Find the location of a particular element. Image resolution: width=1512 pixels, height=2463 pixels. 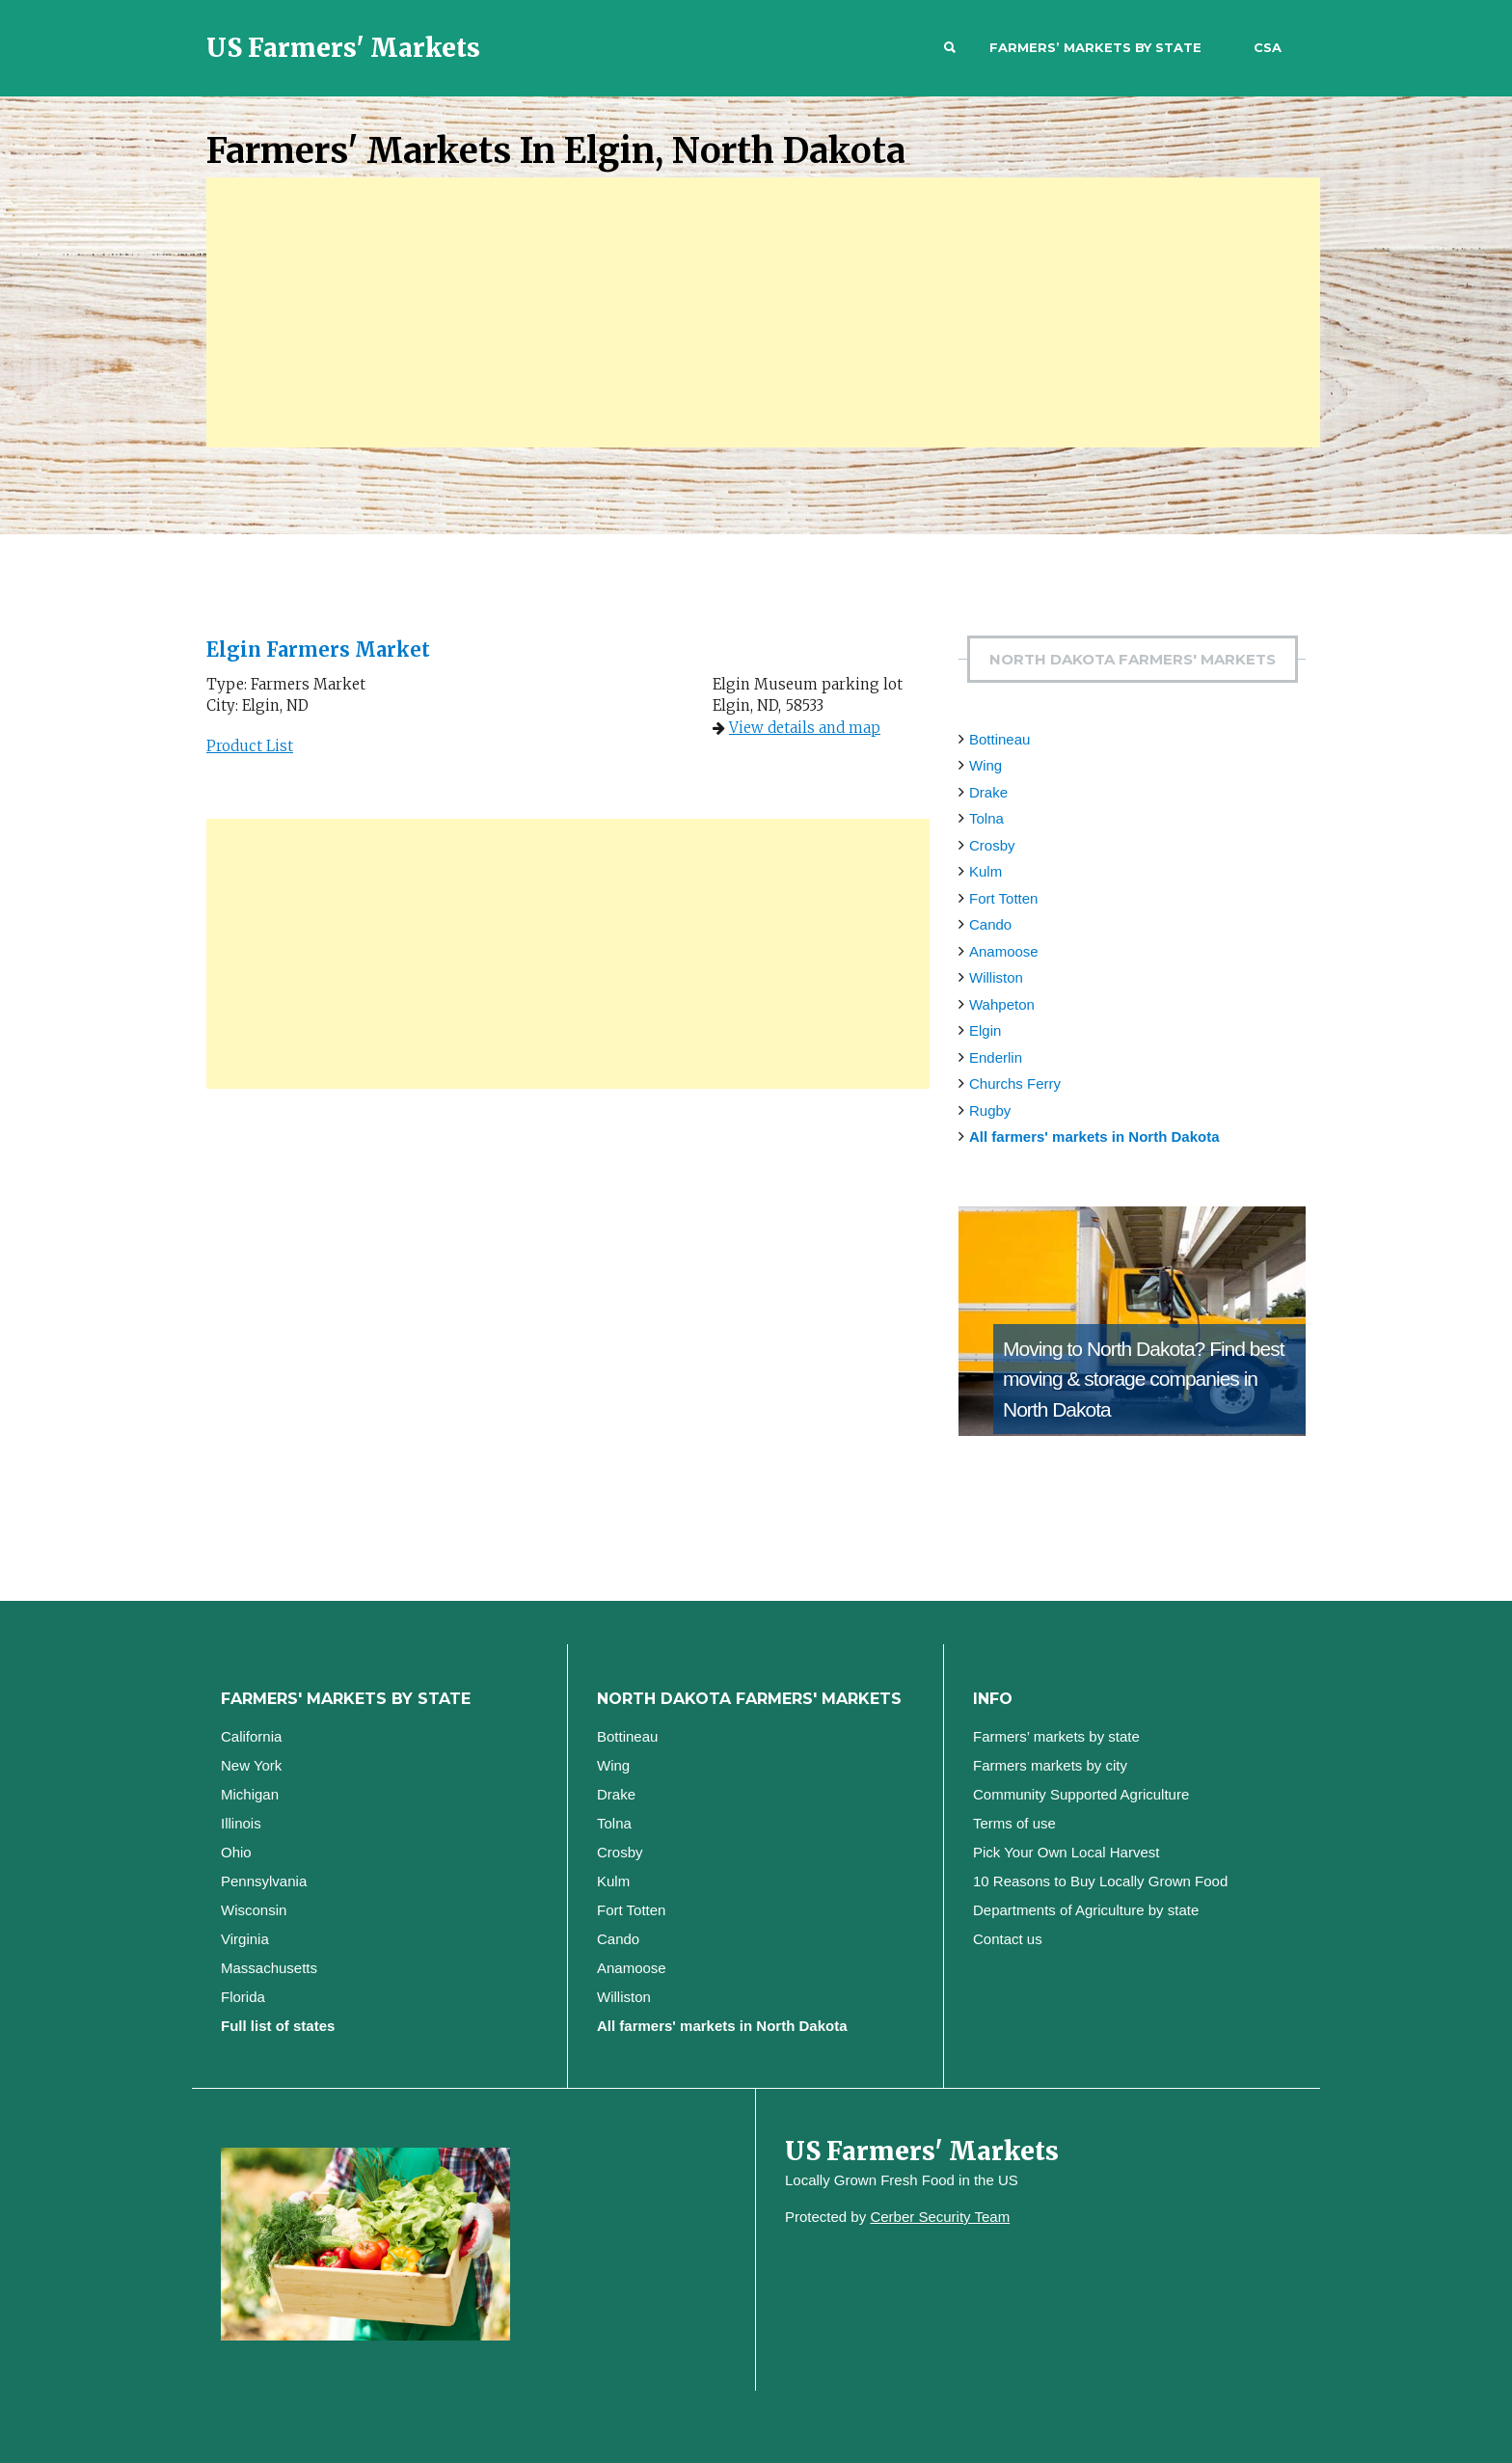

Elgin is located at coordinates (985, 1030).